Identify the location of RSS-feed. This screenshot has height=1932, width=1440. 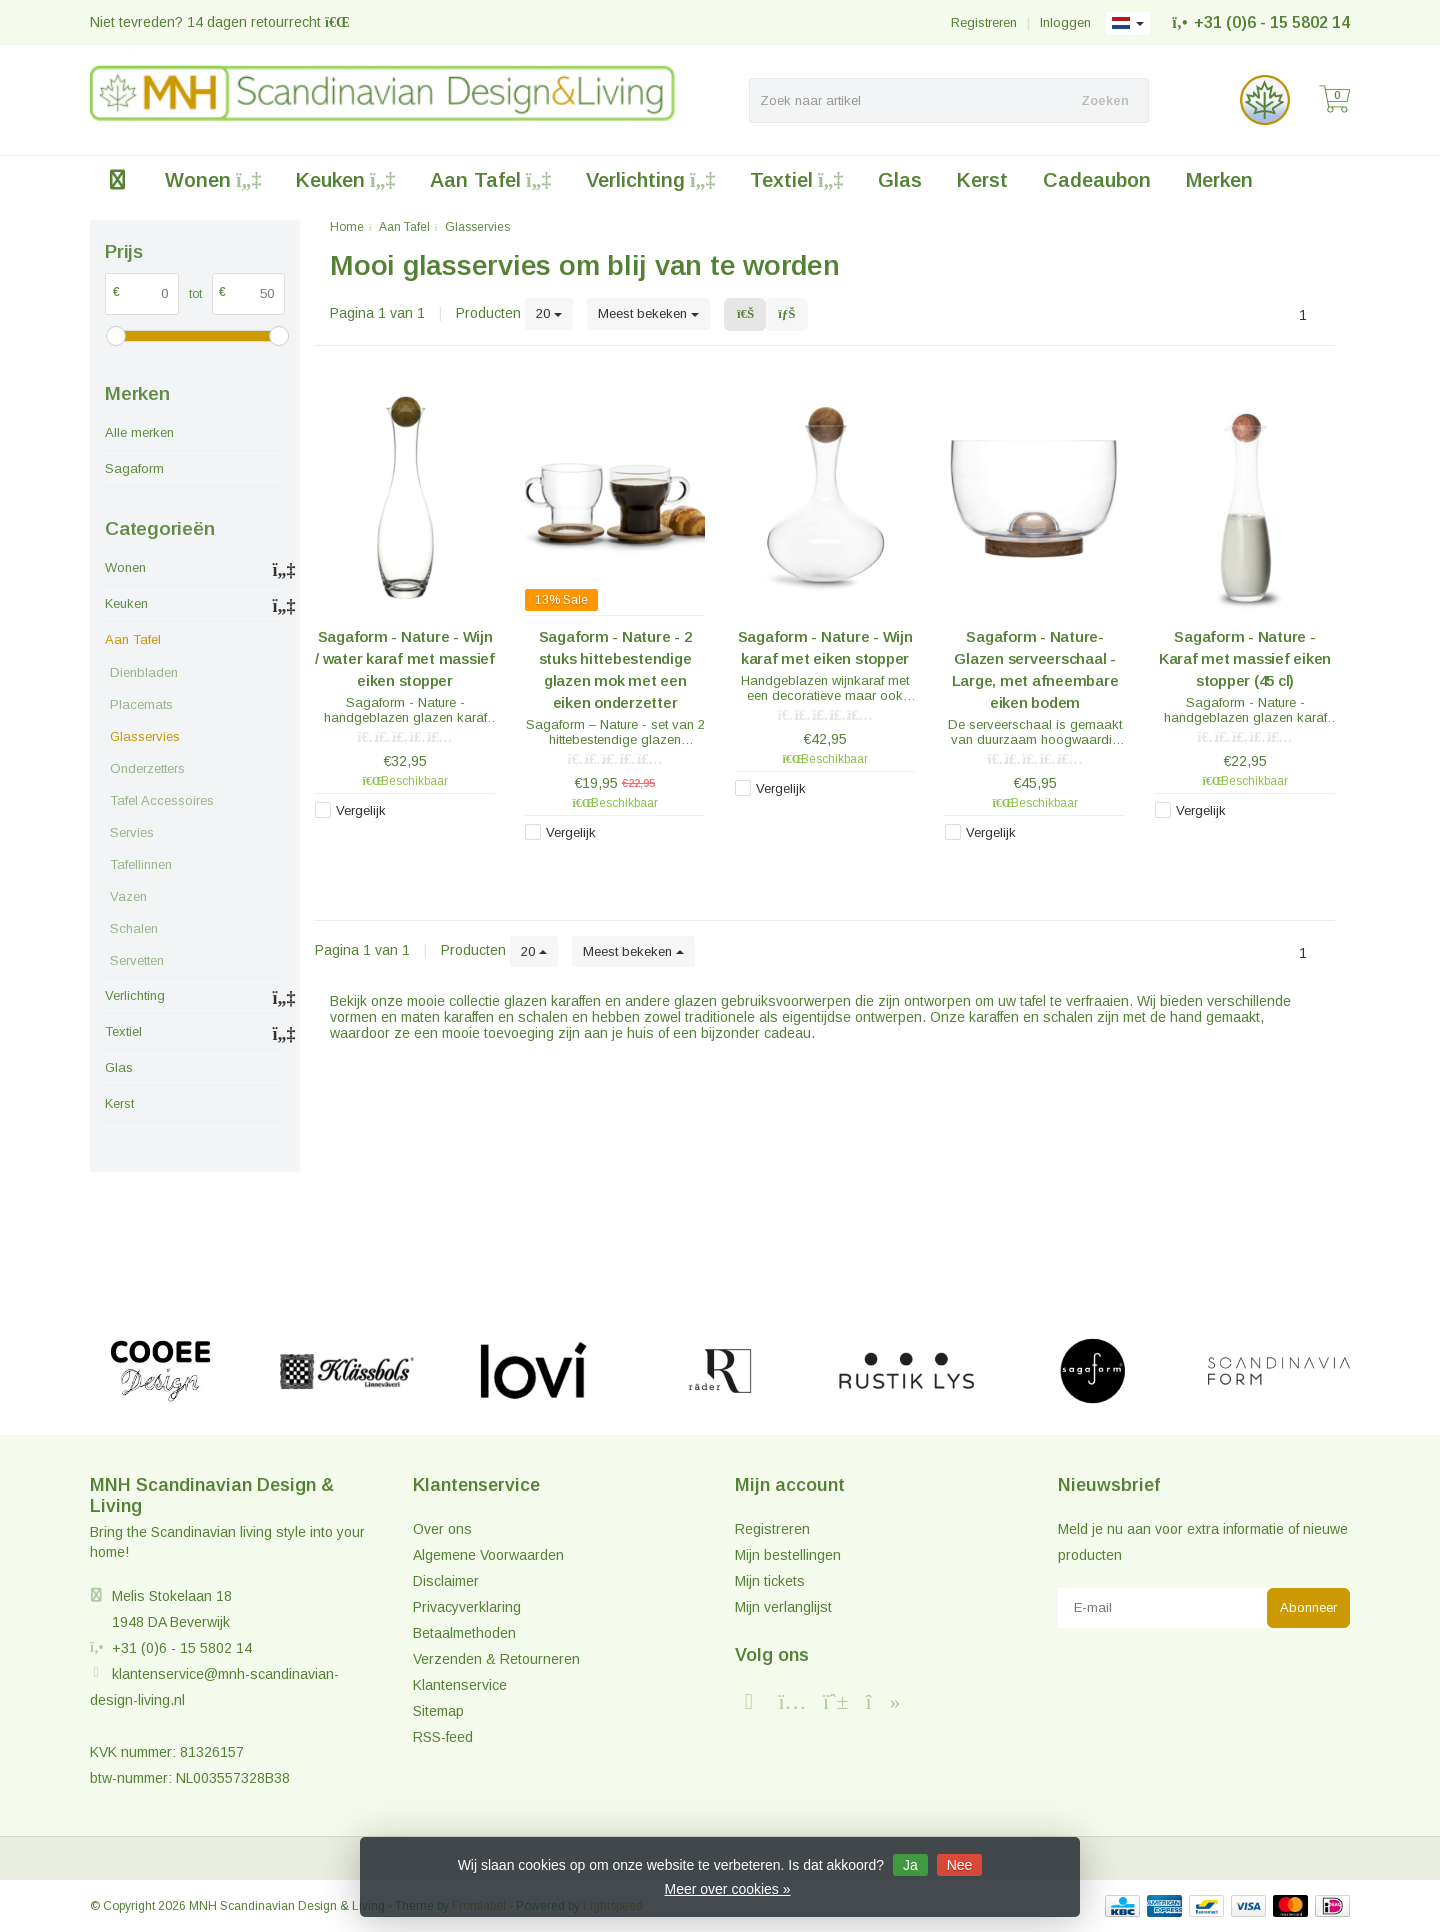
(443, 1737).